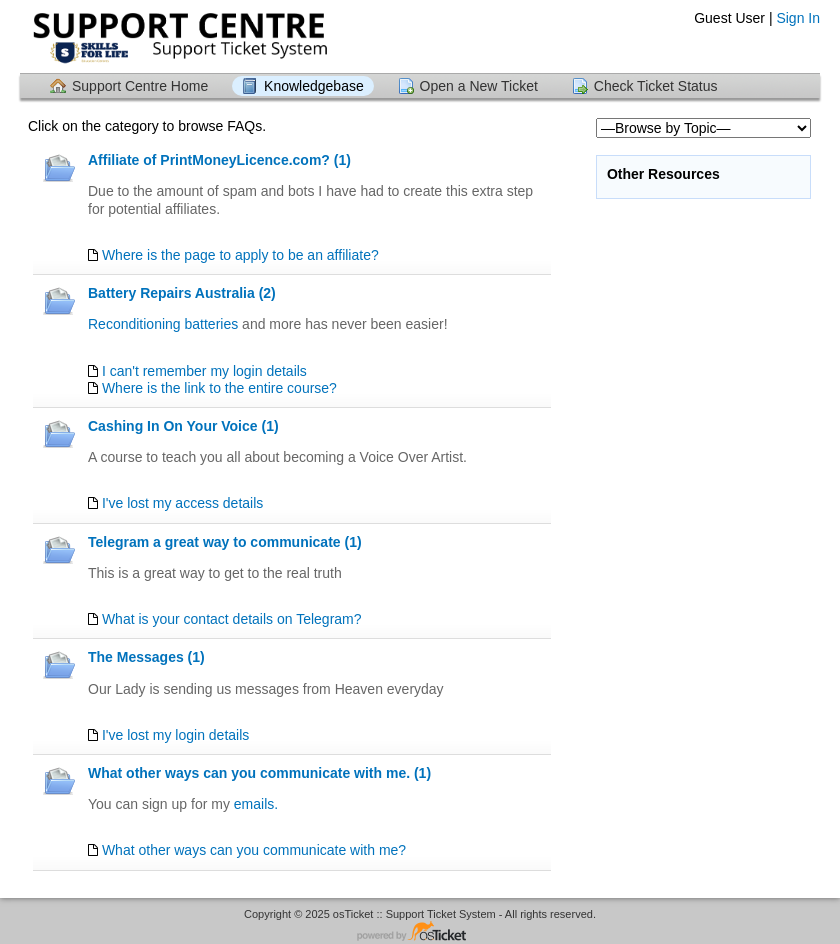 This screenshot has width=840, height=944. Describe the element at coordinates (479, 86) in the screenshot. I see `Open a New Ticket` at that location.